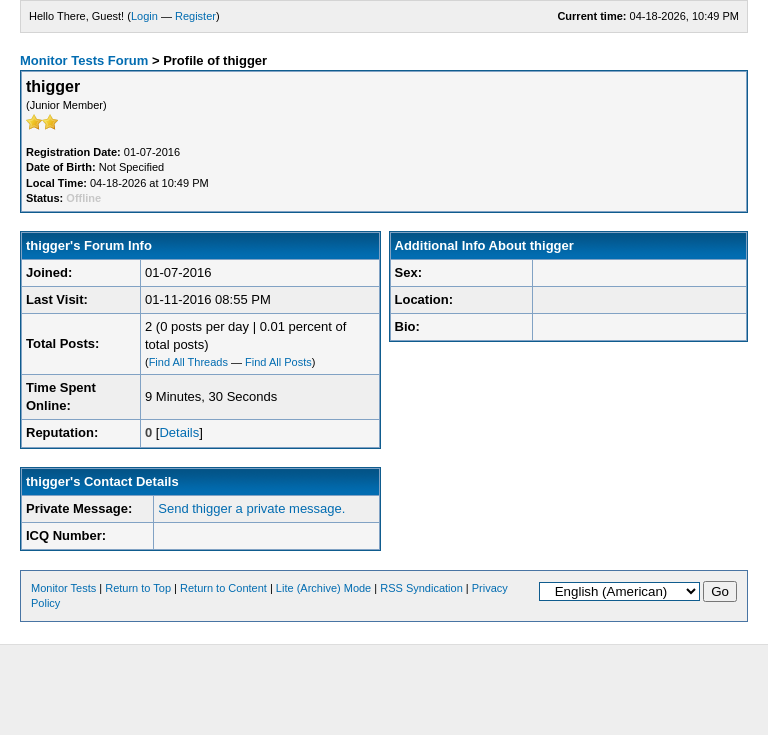  I want to click on Send thigger a private message., so click(251, 508).